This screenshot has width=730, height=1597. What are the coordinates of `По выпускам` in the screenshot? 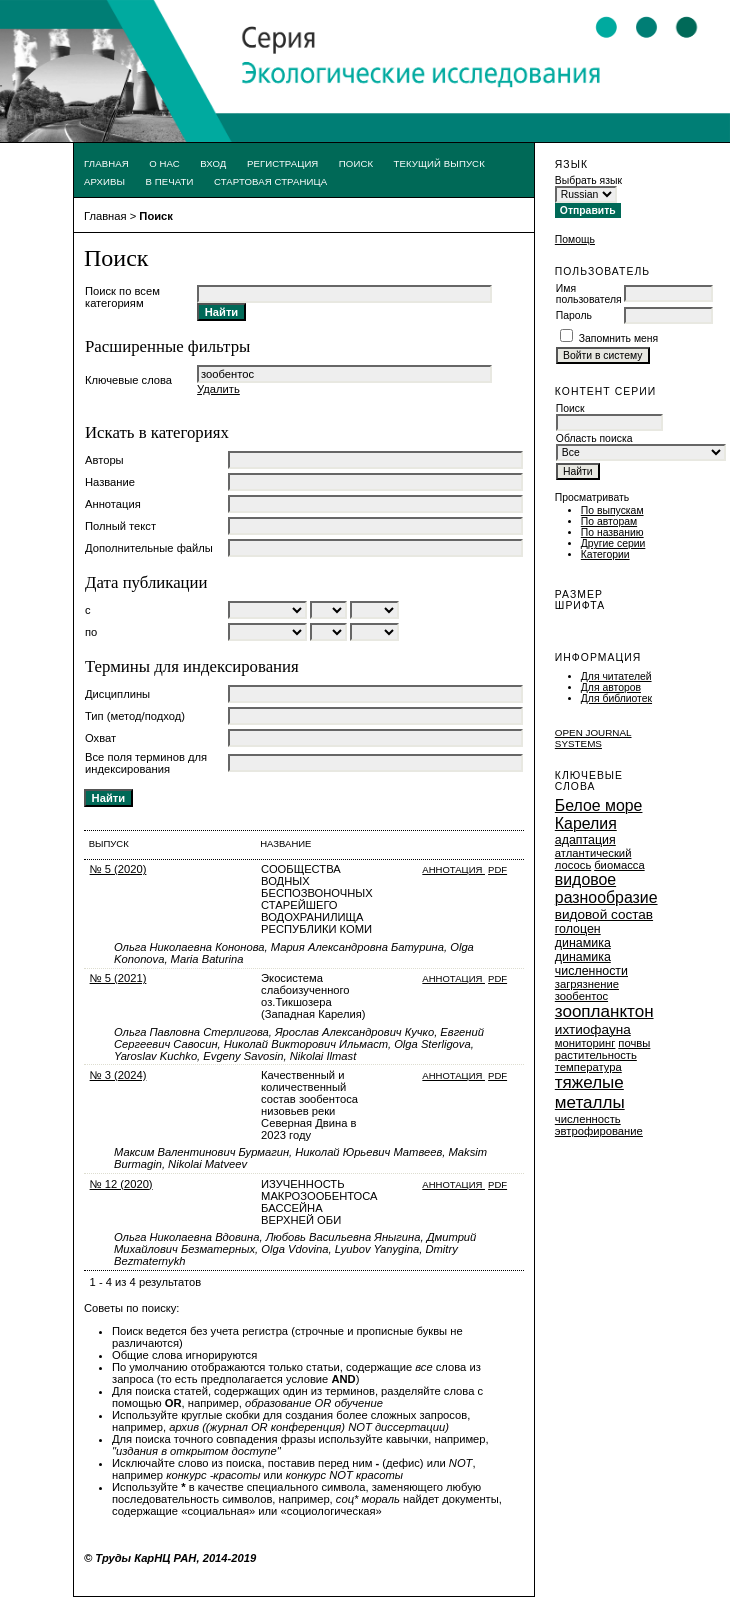 It's located at (612, 510).